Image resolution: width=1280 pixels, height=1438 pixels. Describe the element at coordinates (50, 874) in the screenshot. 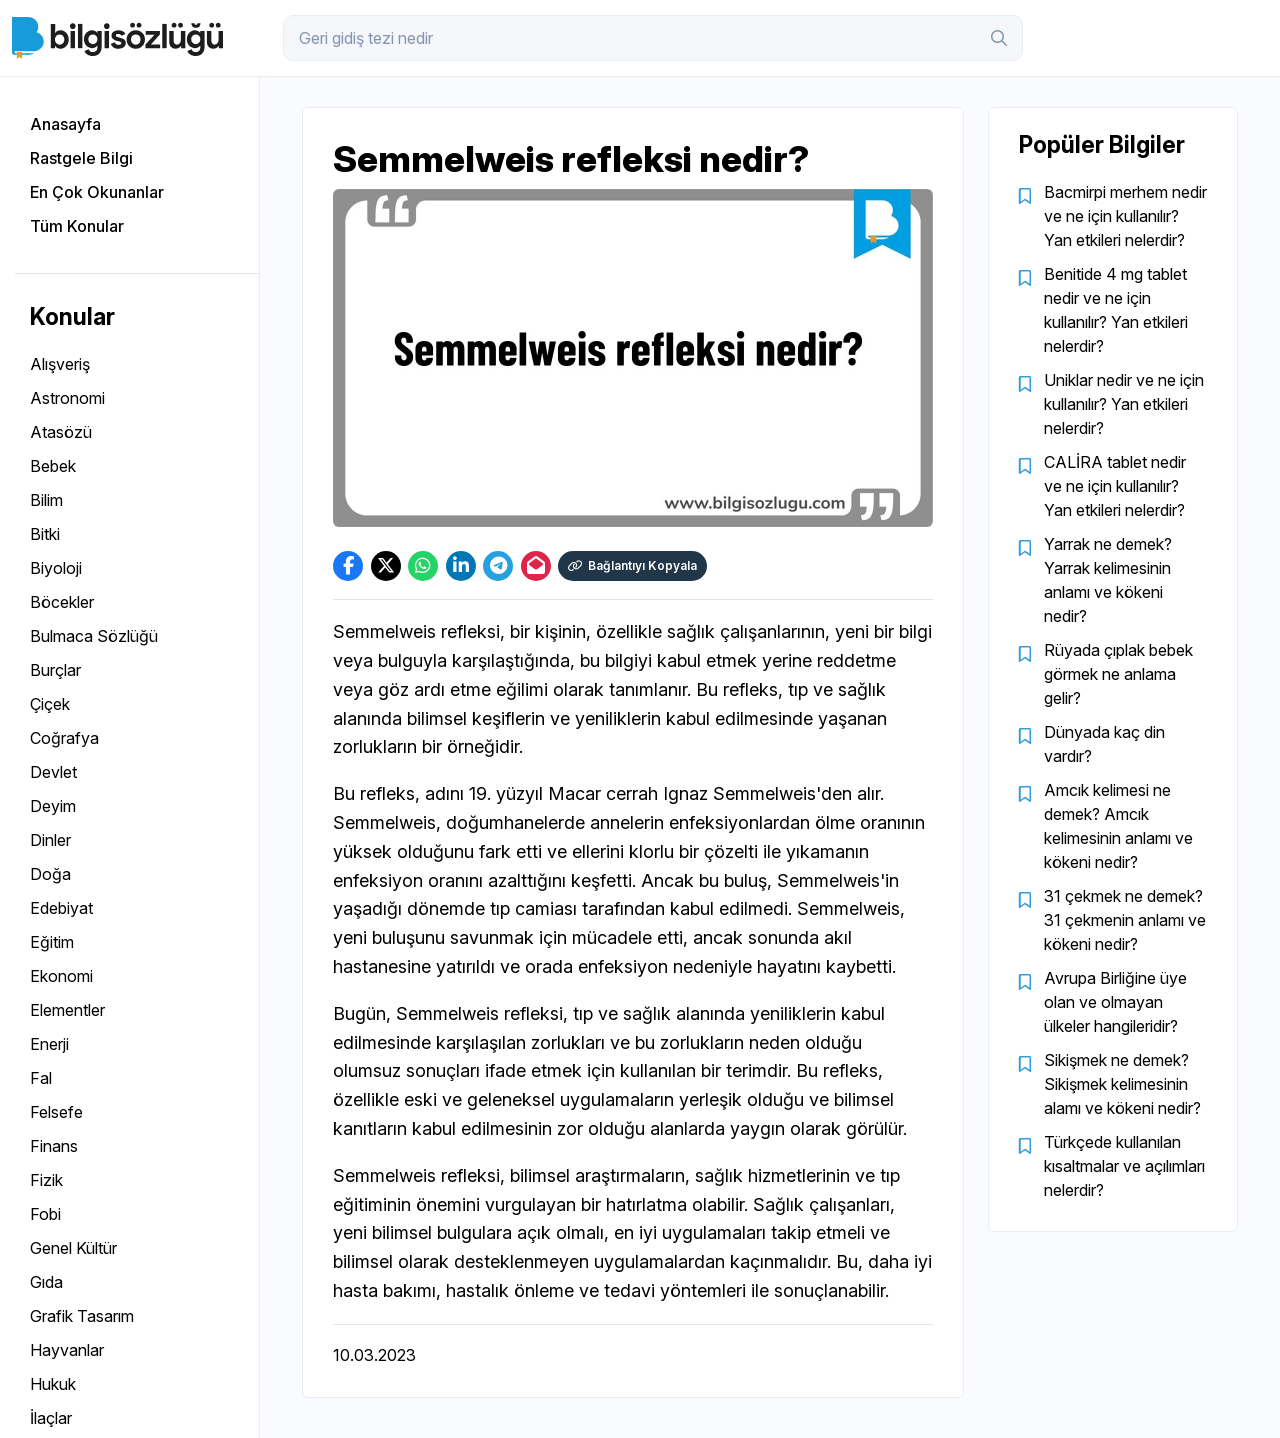

I see `Doğa` at that location.